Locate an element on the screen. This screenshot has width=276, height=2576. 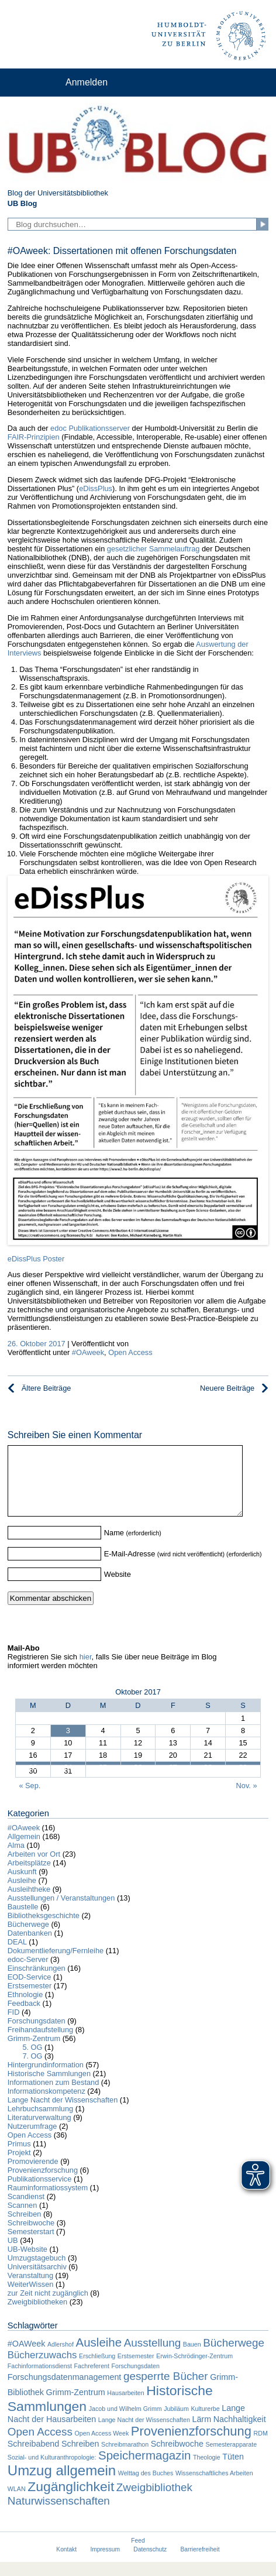
Theologie [Theologie (1 Eintrag)] is located at coordinates (206, 2471).